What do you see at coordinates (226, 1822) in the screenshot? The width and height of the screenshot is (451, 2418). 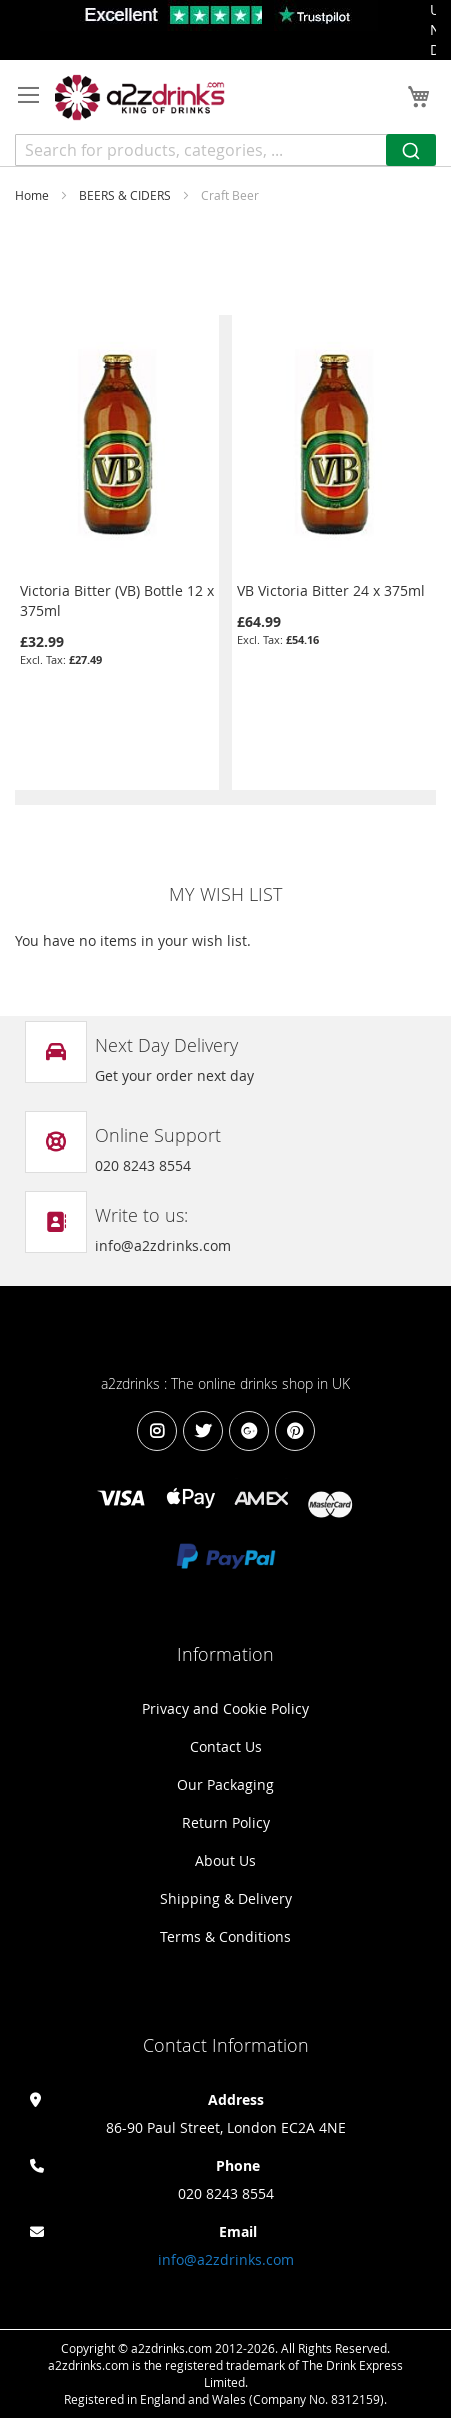 I see `Return Policy` at bounding box center [226, 1822].